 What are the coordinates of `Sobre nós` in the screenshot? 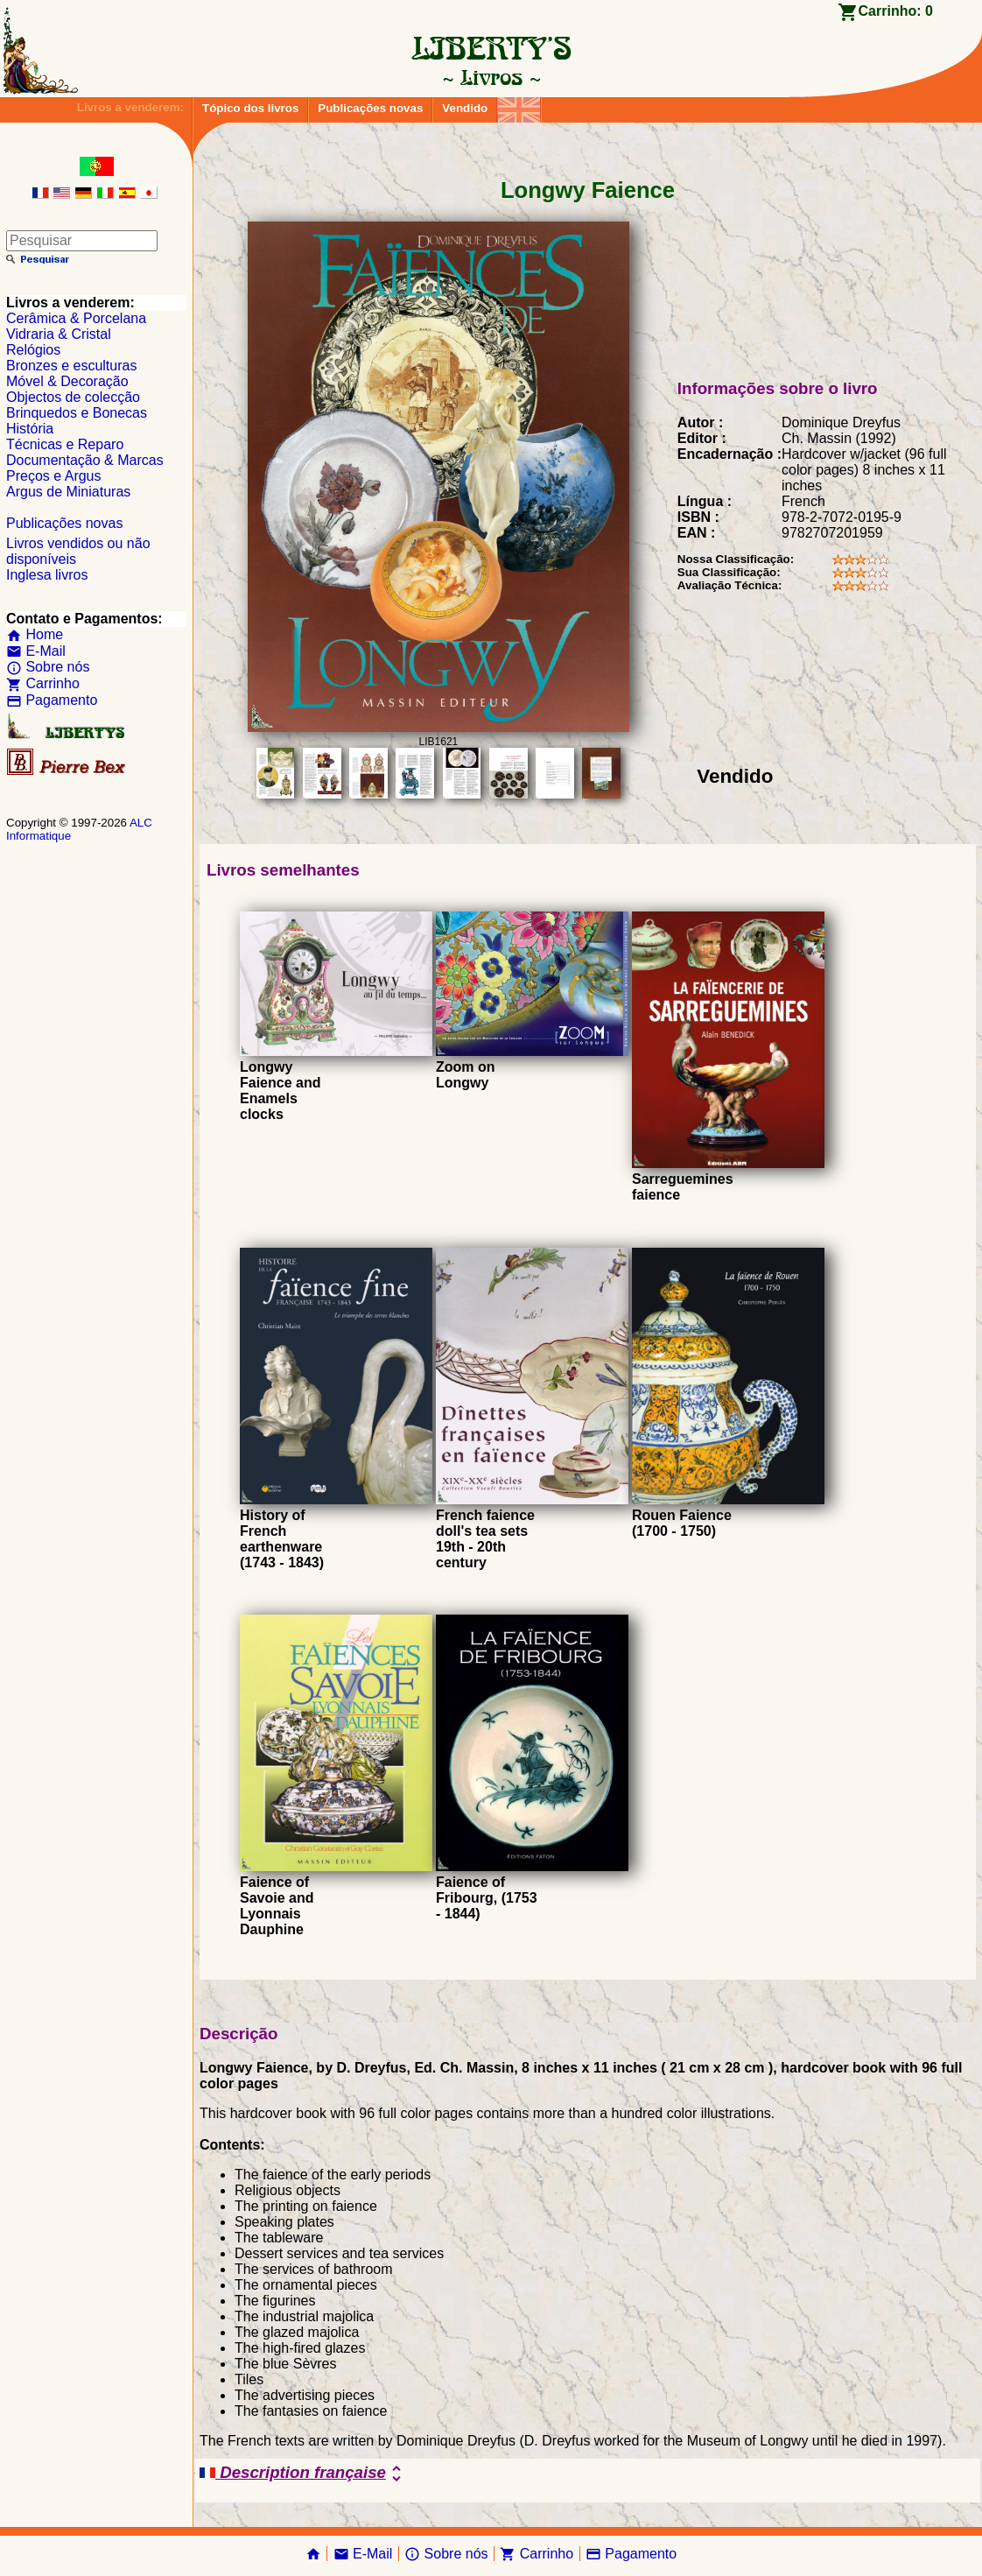 It's located at (47, 666).